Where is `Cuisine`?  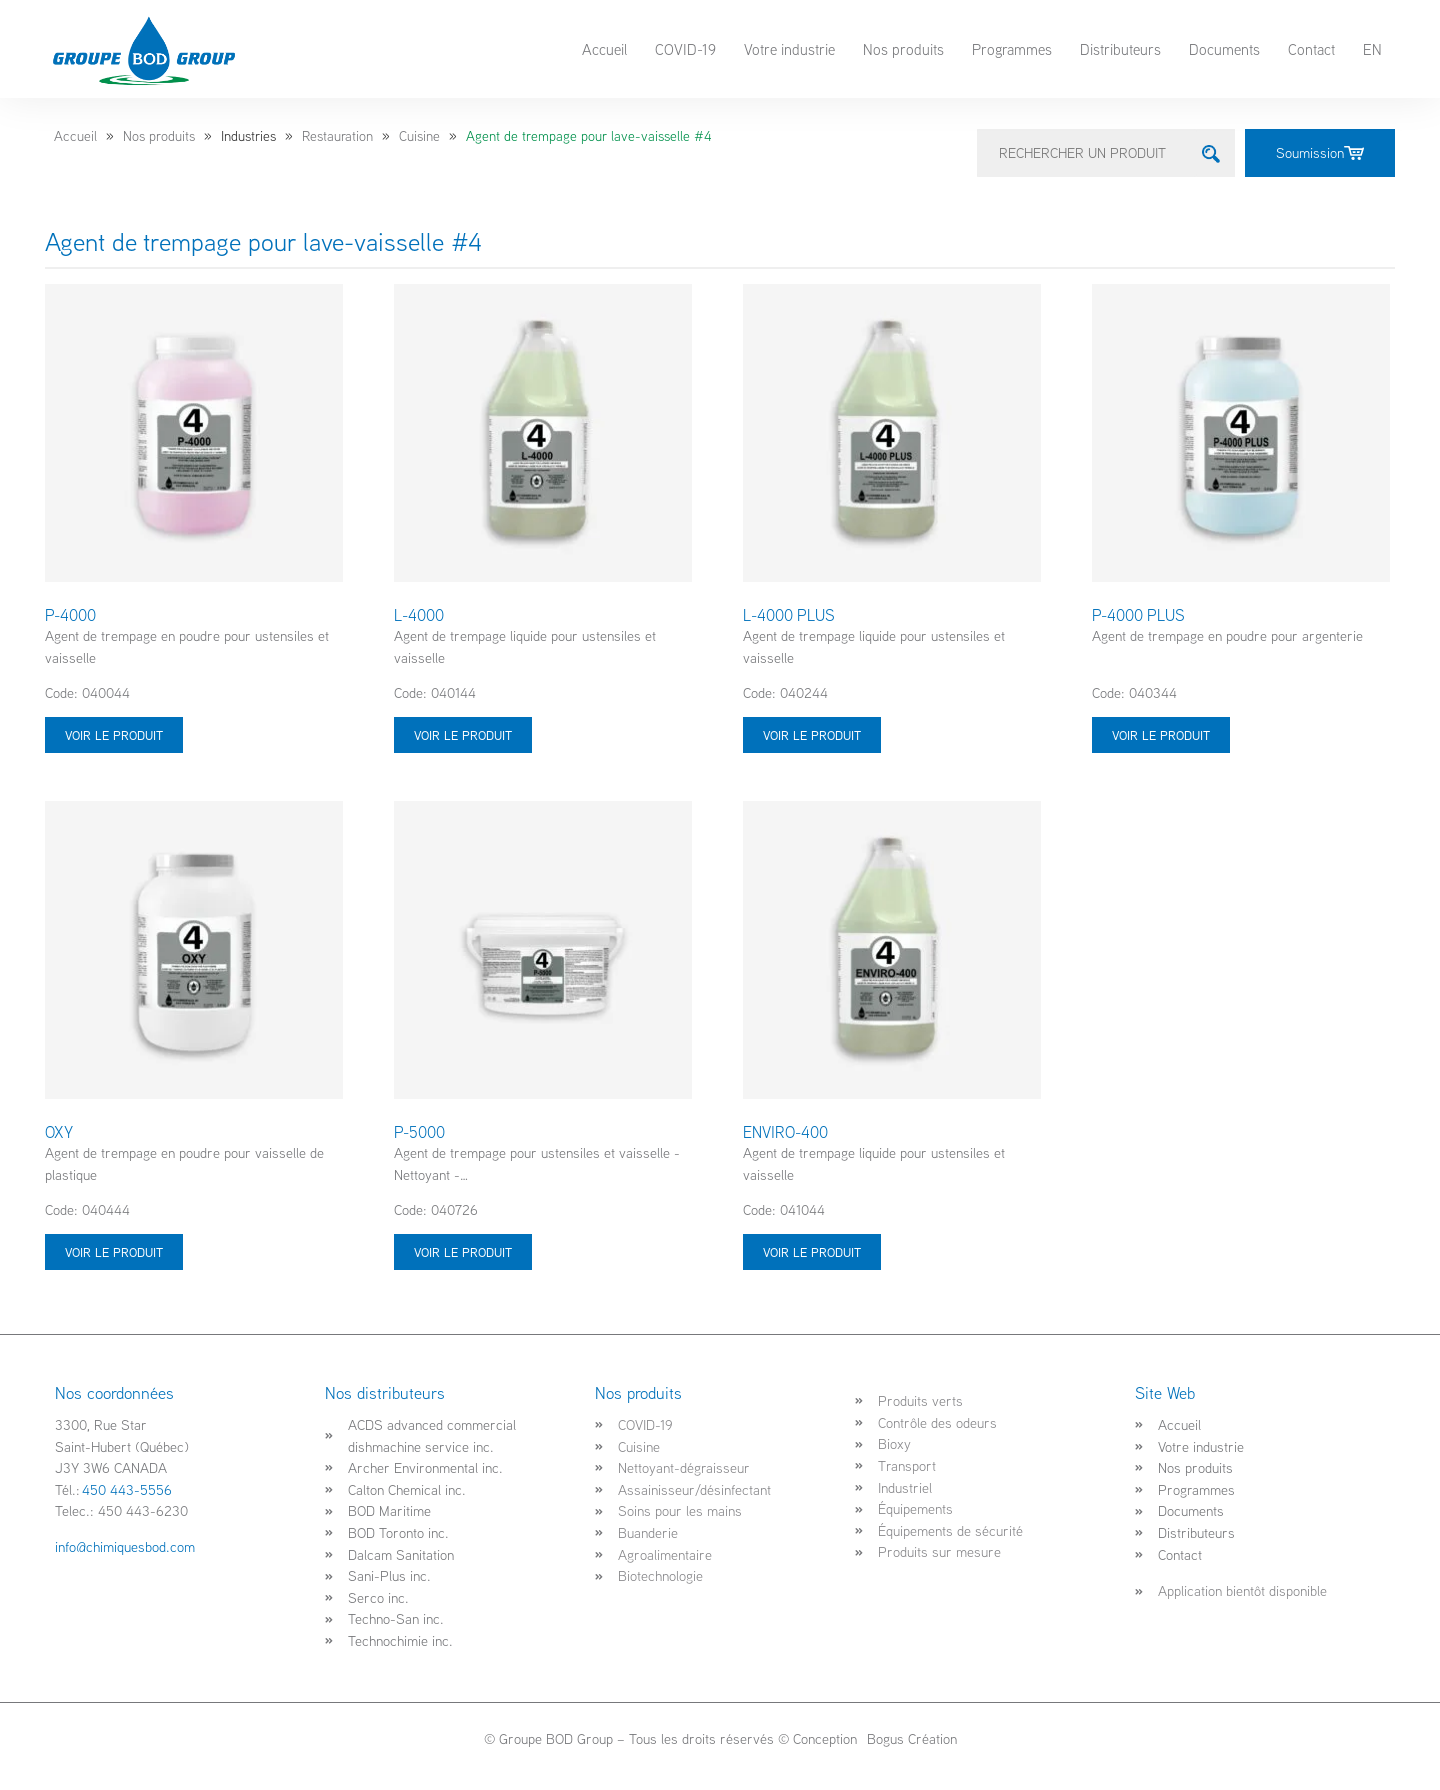
Cuisine is located at coordinates (419, 136).